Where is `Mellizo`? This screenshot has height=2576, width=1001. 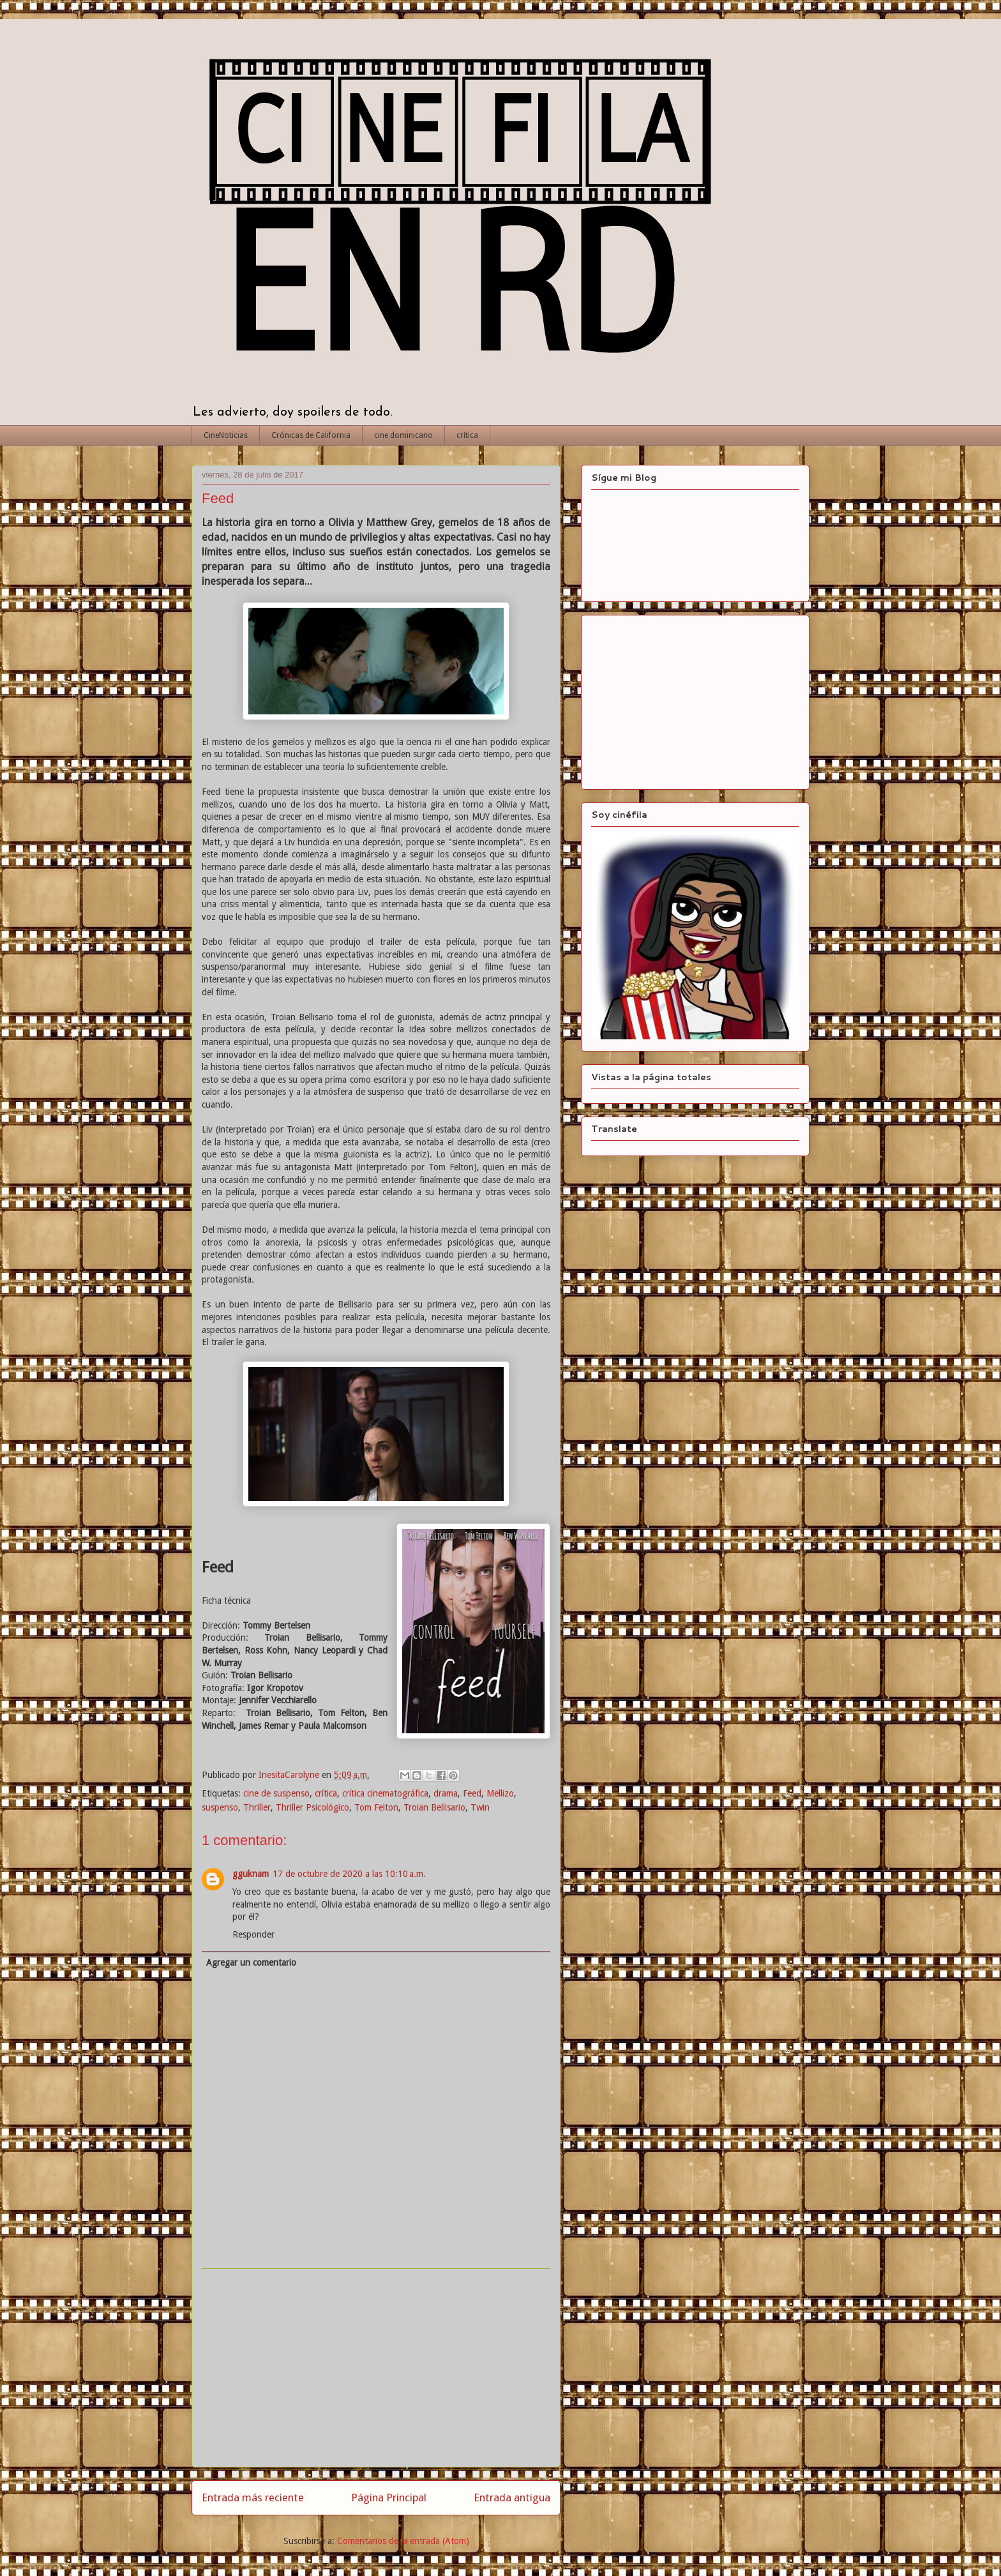 Mellizo is located at coordinates (500, 1793).